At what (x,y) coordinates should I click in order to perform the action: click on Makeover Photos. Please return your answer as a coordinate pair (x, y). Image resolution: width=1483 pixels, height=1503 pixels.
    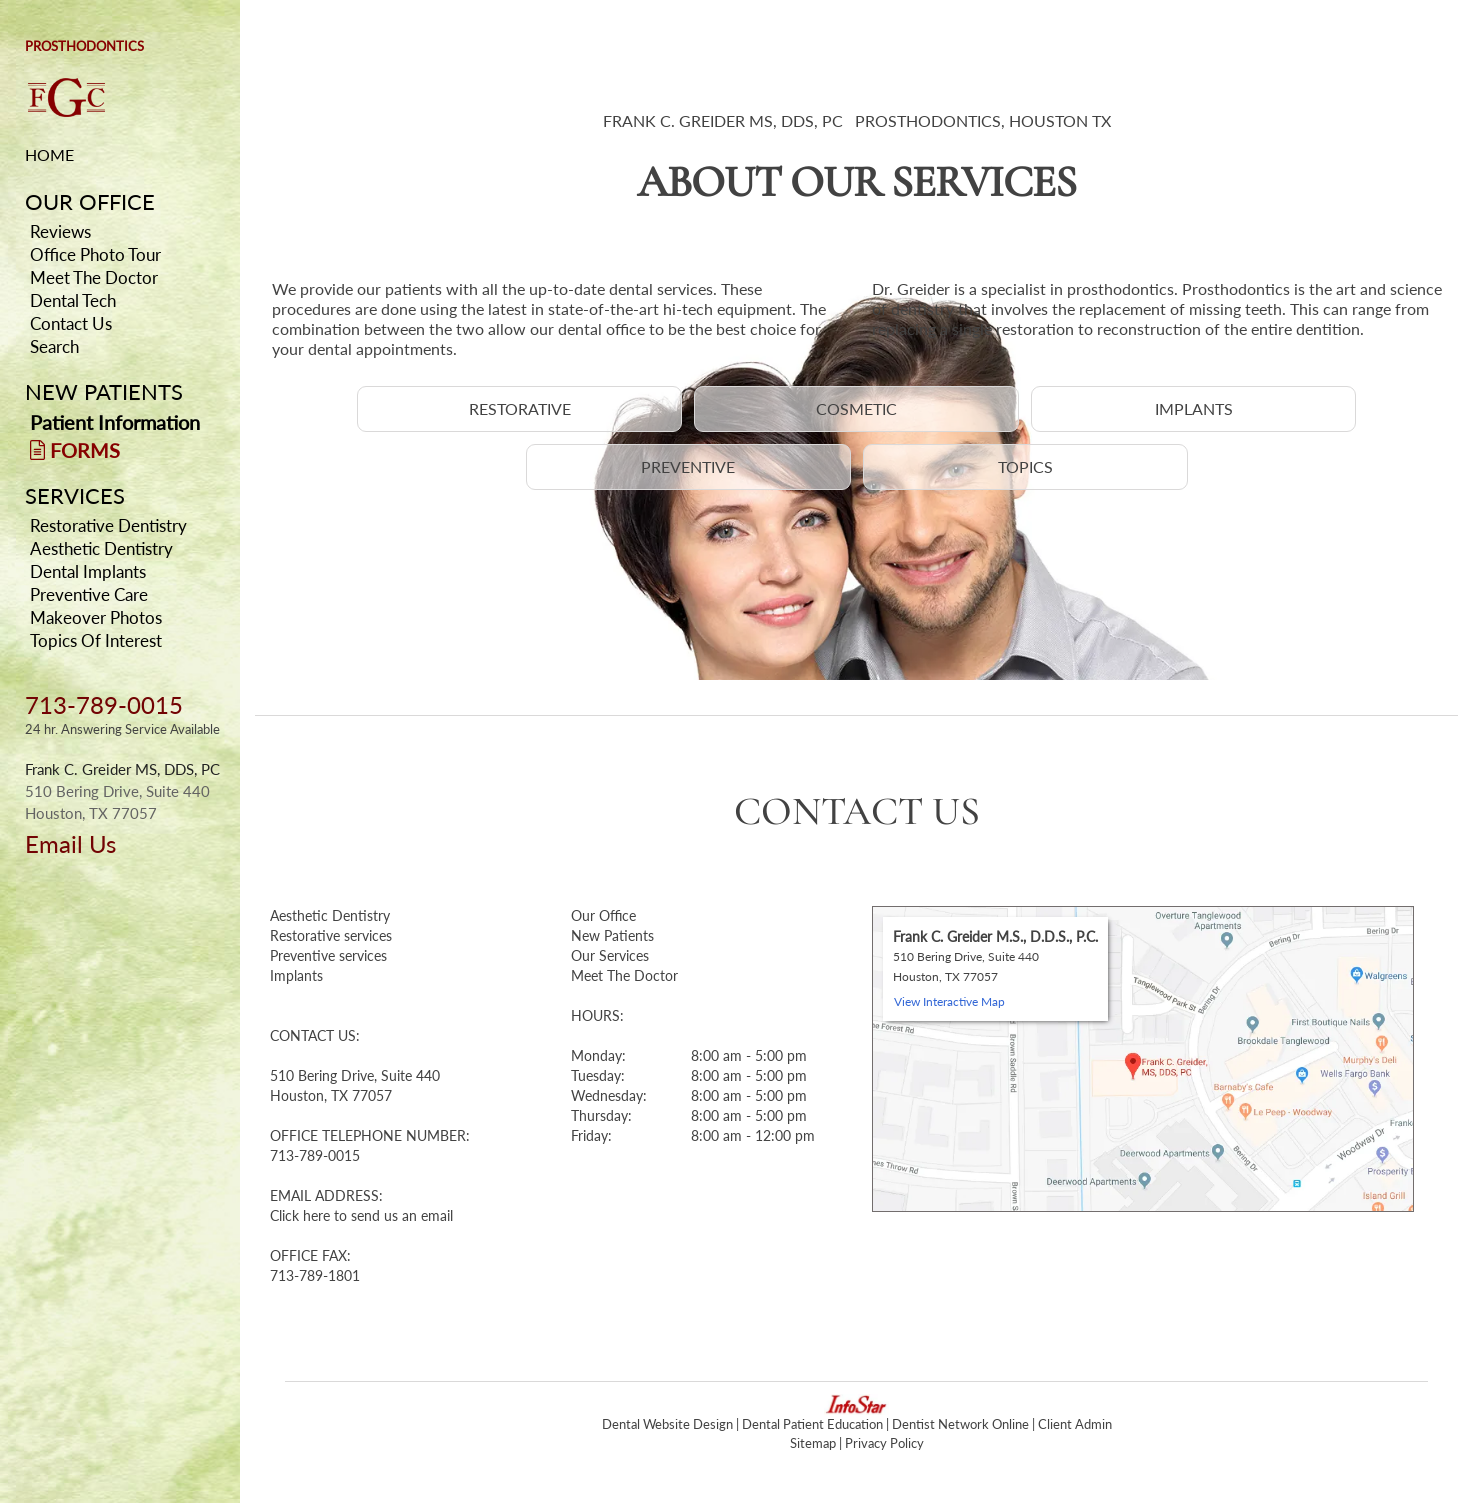
    Looking at the image, I should click on (96, 617).